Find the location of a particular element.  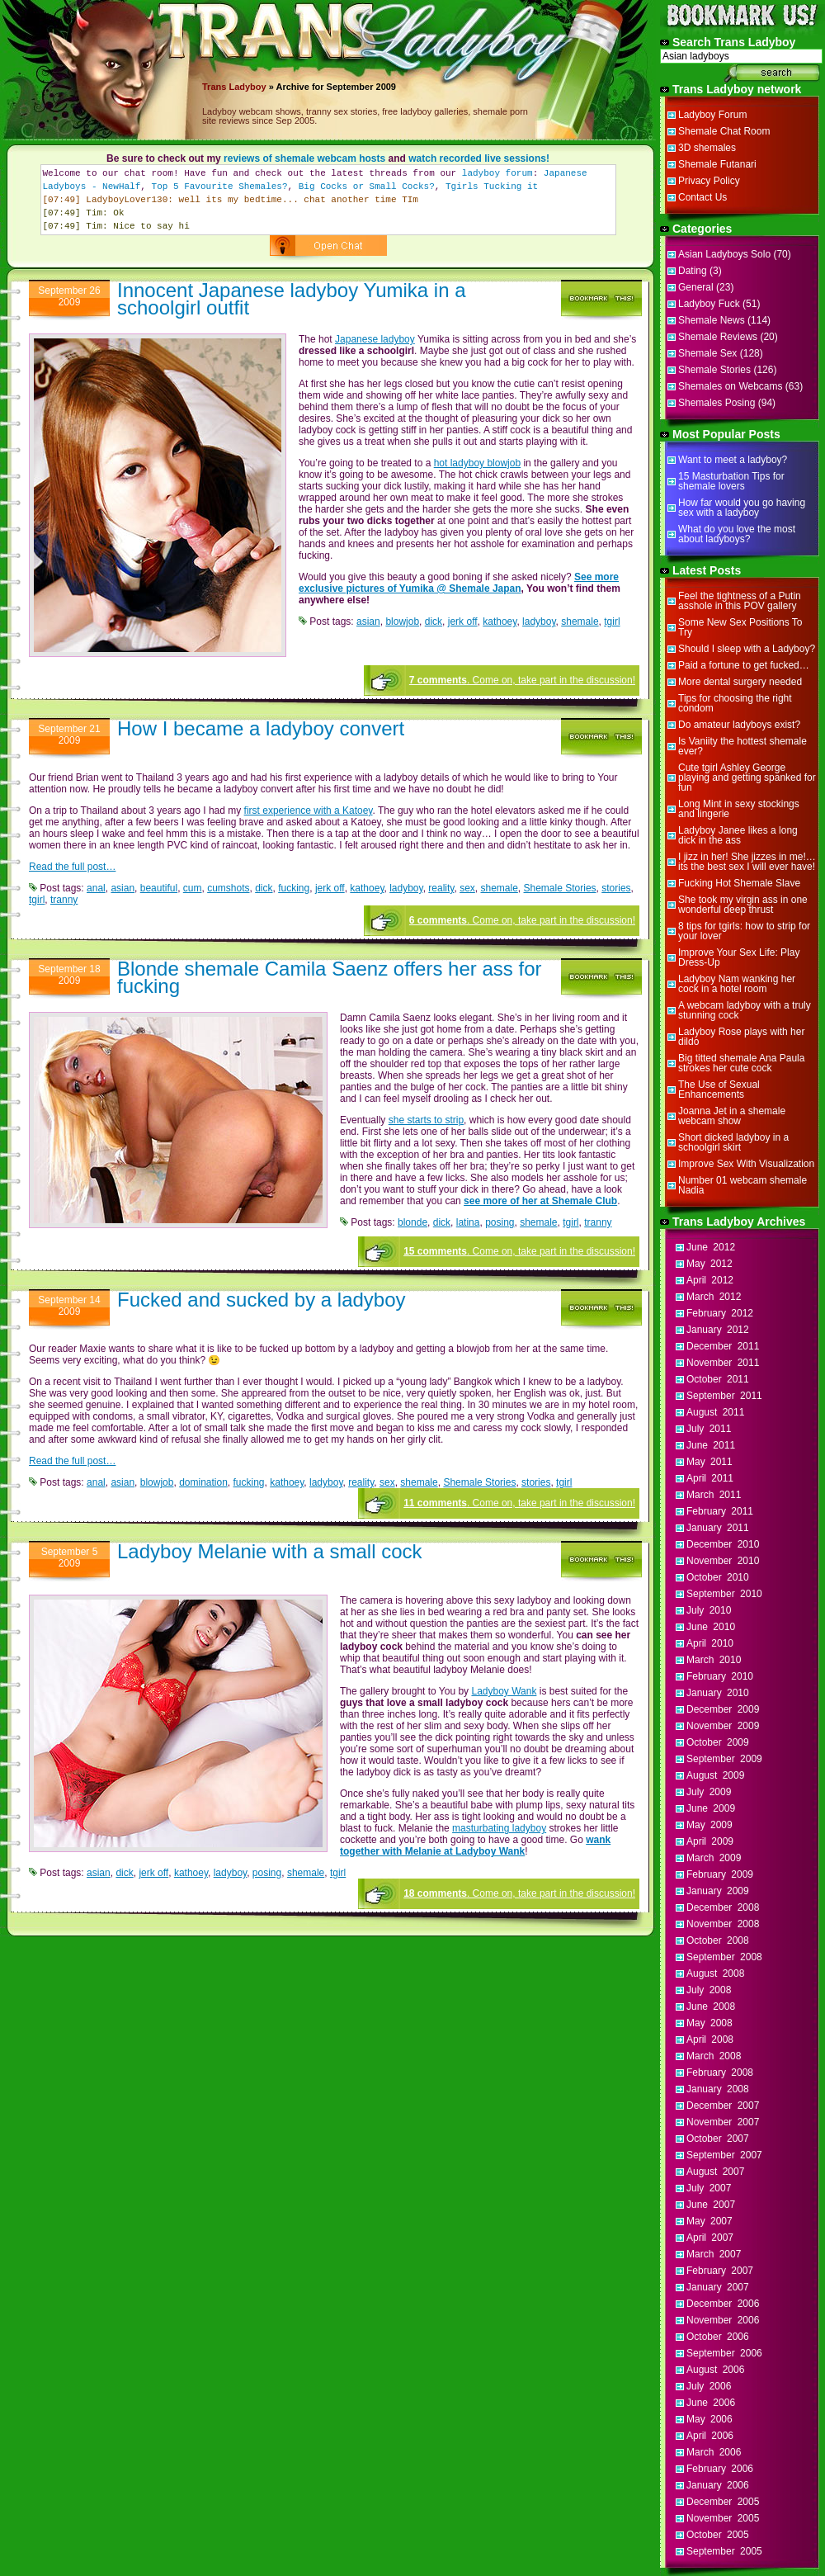

September 2008 is located at coordinates (724, 1957).